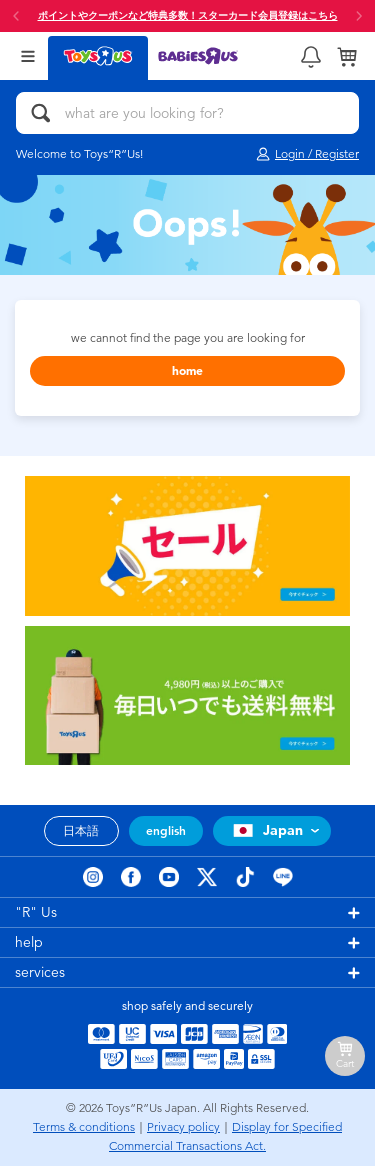 The width and height of the screenshot is (375, 1166). I want to click on 日本語, so click(81, 831).